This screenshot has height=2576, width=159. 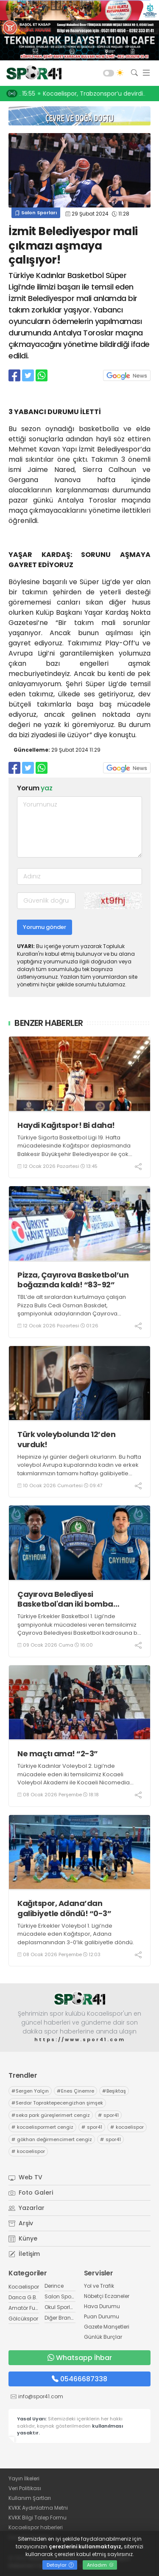 I want to click on Günlük Burçlar, so click(x=103, y=2336).